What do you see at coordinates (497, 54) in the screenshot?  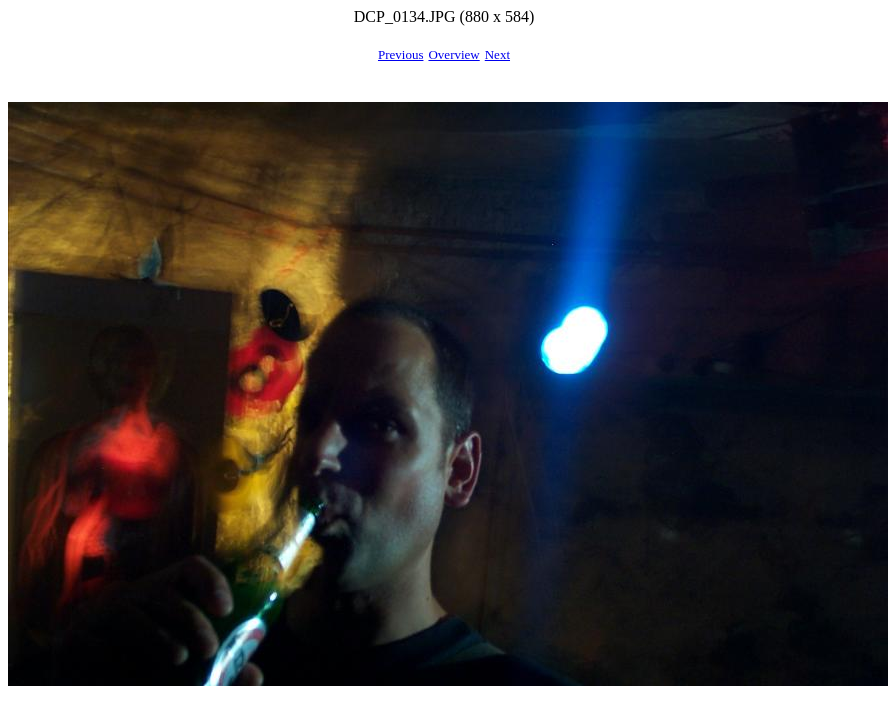 I see `Next` at bounding box center [497, 54].